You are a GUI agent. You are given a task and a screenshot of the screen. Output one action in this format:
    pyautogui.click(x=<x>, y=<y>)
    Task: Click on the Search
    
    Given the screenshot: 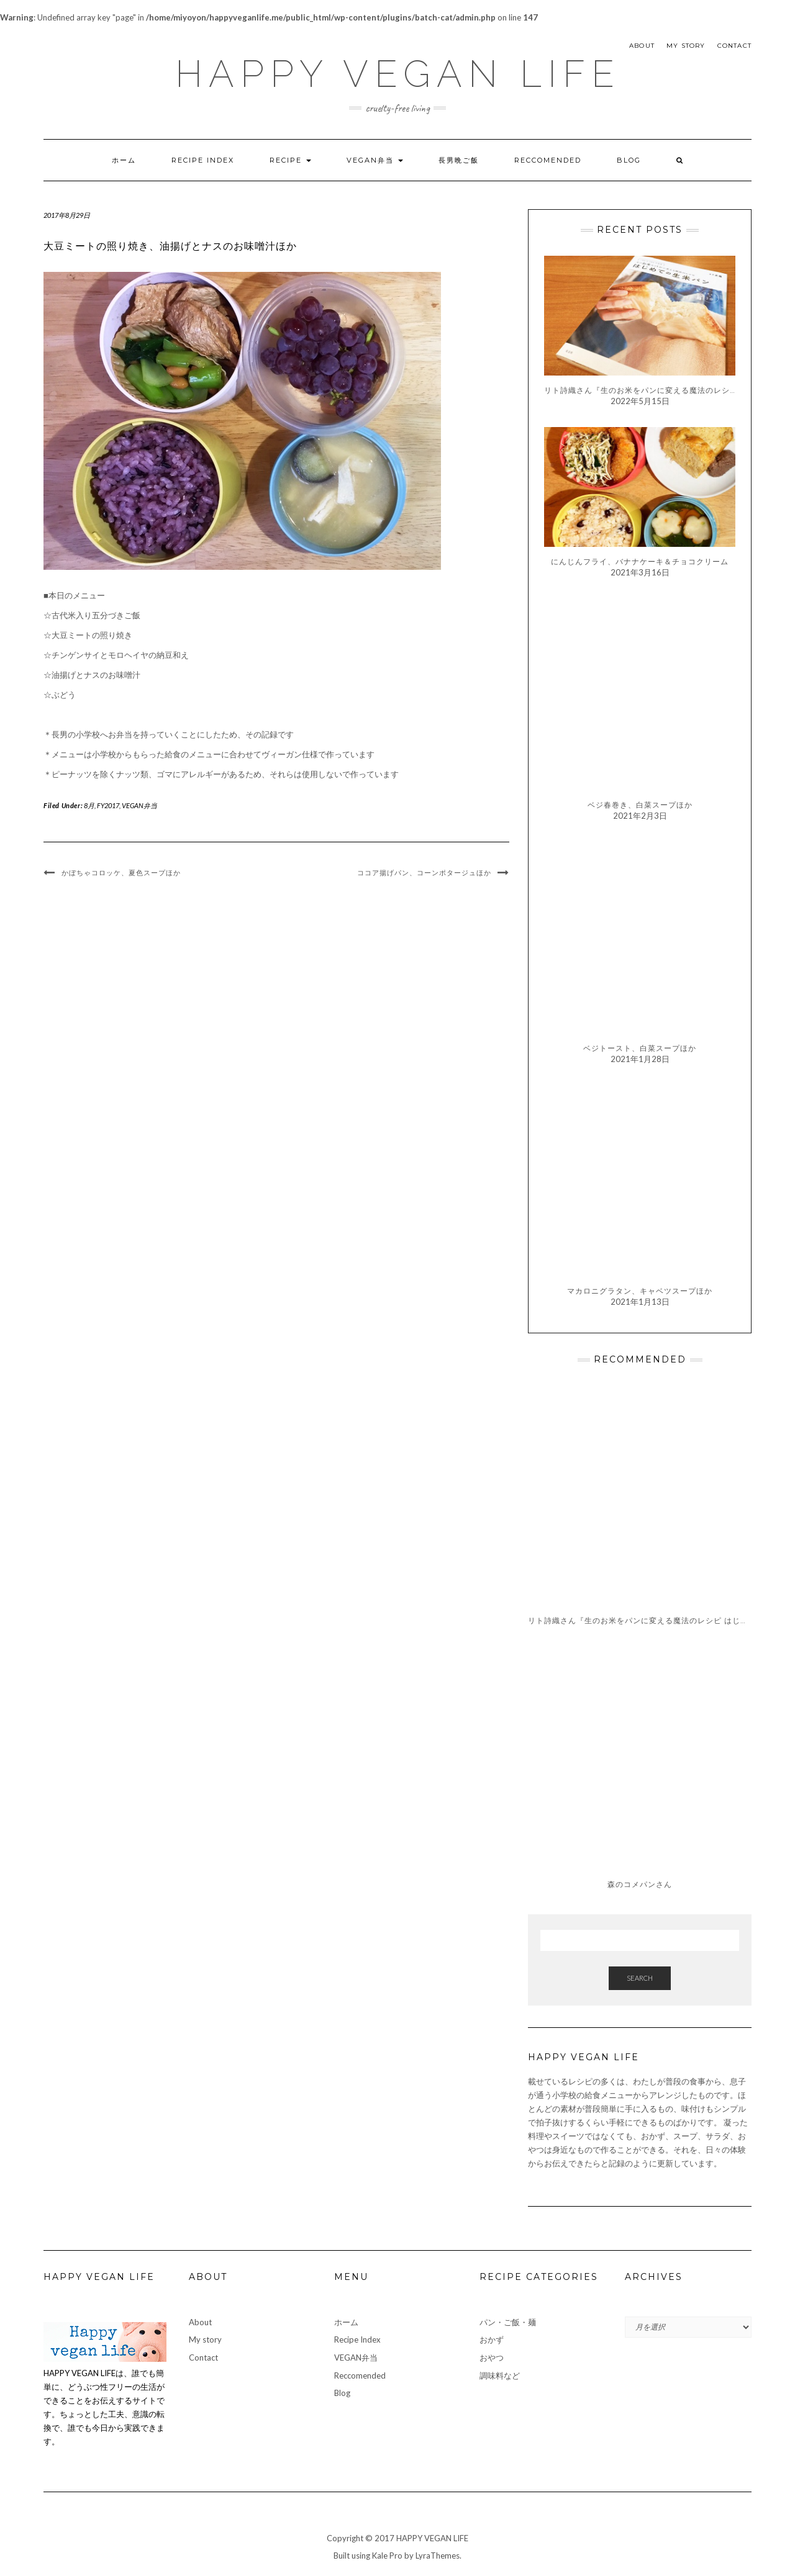 What is the action you would take?
    pyautogui.click(x=640, y=1978)
    